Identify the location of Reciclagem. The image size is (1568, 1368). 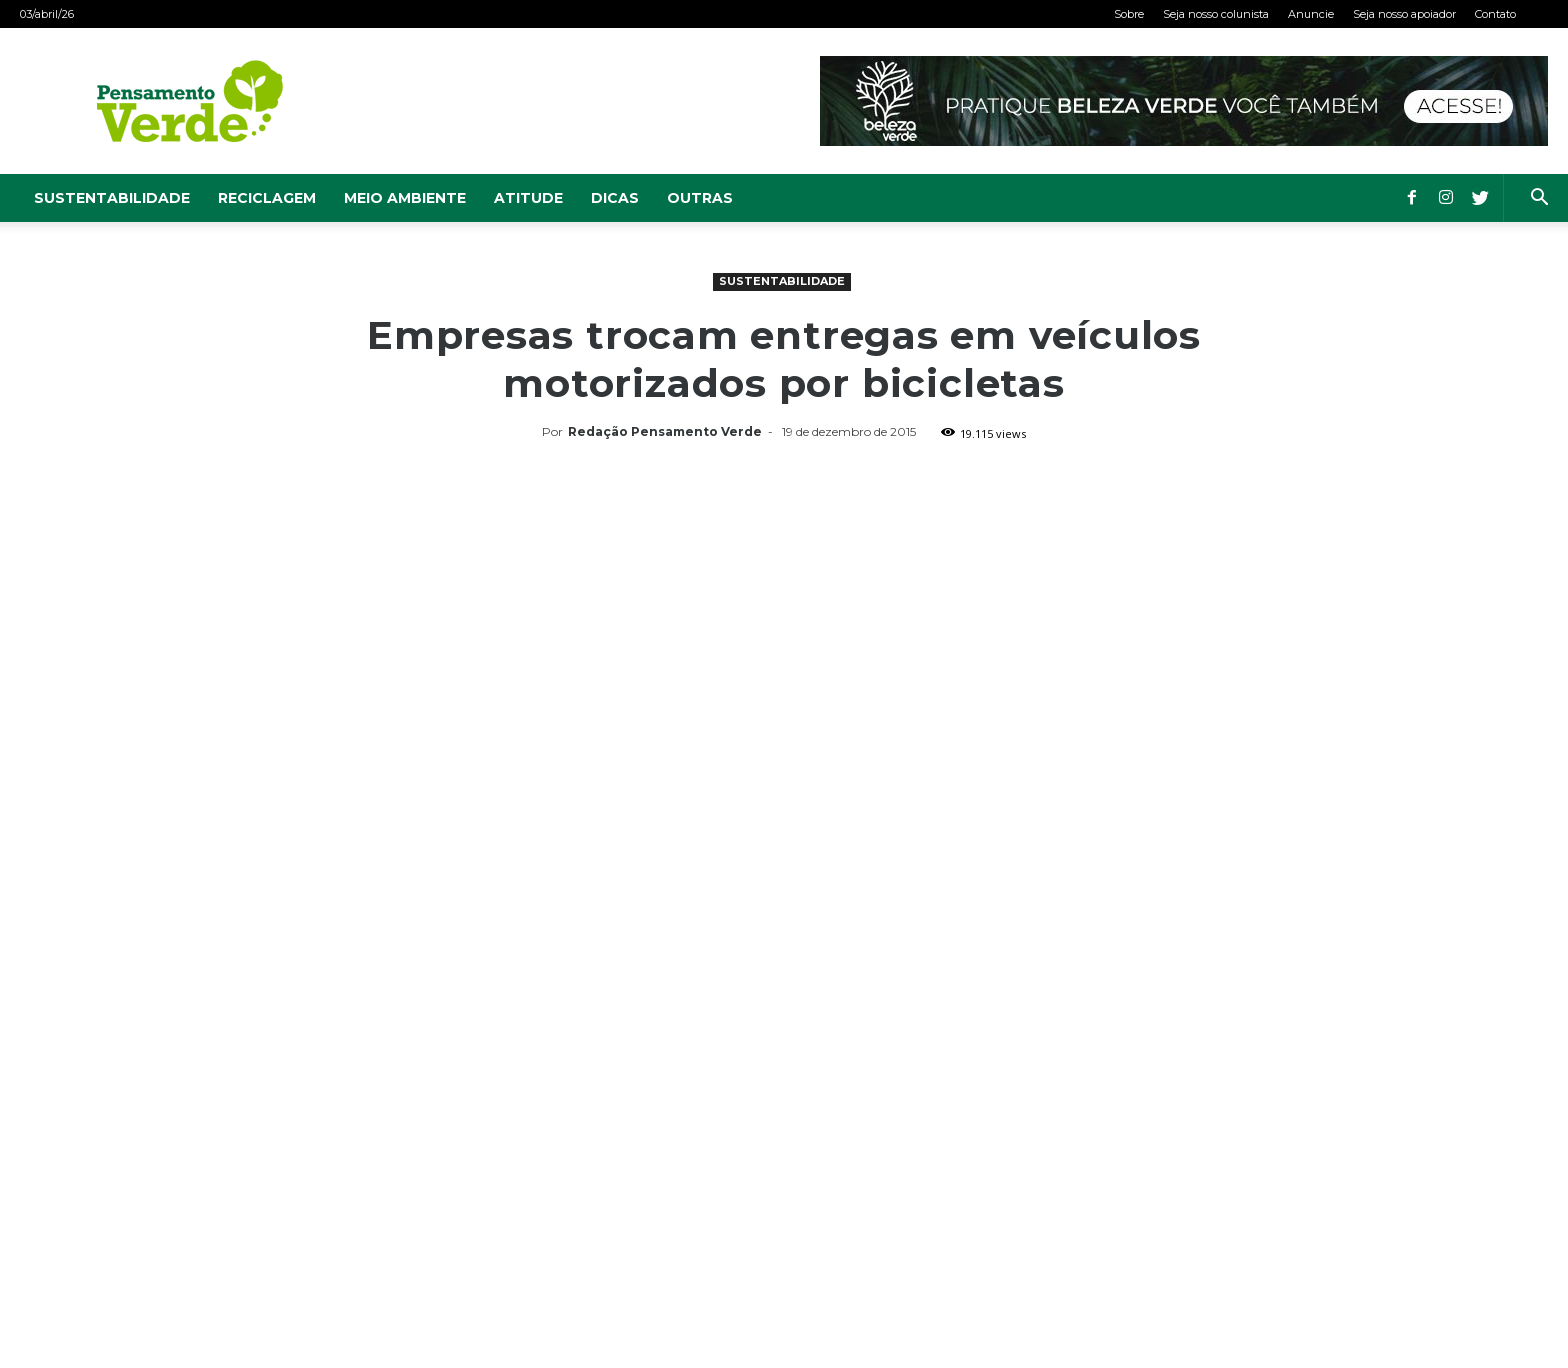
(267, 198).